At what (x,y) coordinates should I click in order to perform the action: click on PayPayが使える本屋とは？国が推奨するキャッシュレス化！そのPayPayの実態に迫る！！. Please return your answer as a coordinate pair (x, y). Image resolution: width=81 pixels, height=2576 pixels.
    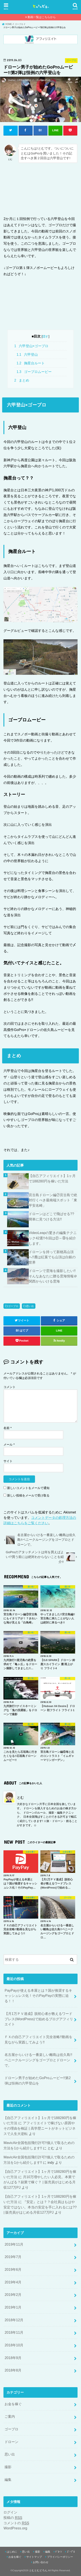
    Looking at the image, I should click on (38, 1995).